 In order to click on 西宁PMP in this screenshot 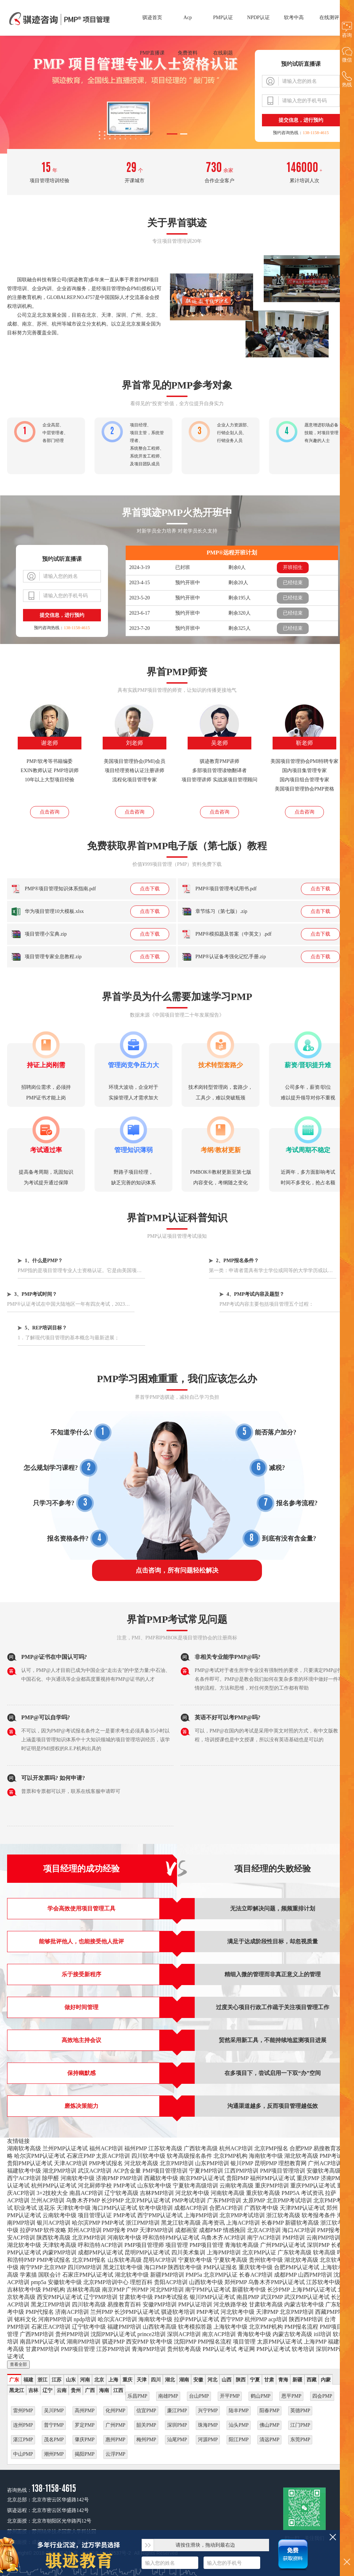, I will do `click(232, 2319)`.